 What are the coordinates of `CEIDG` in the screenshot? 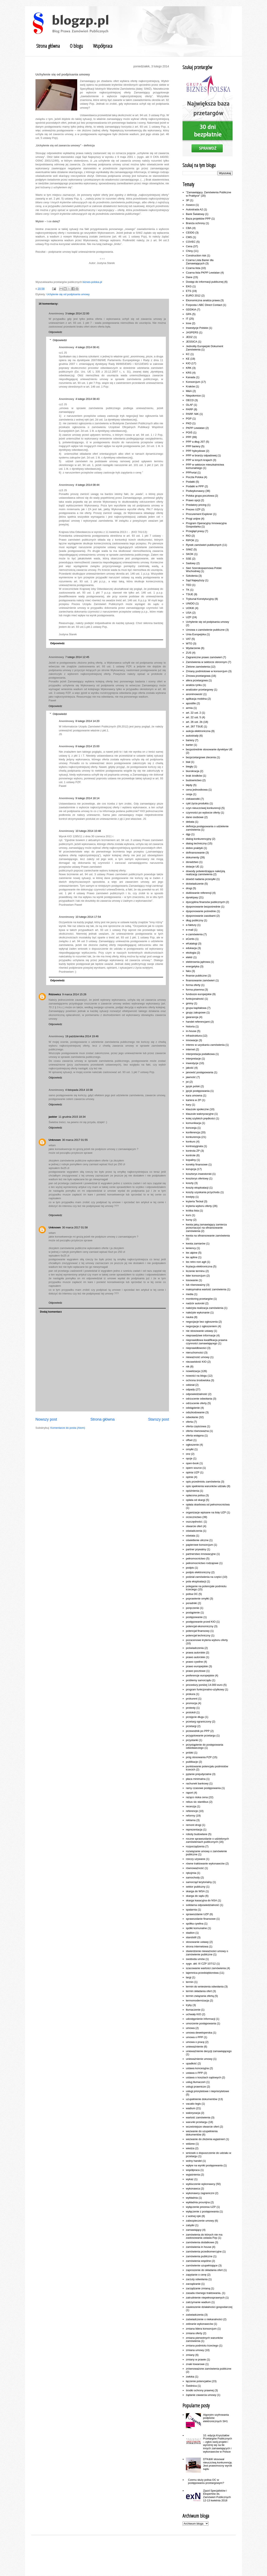 It's located at (190, 232).